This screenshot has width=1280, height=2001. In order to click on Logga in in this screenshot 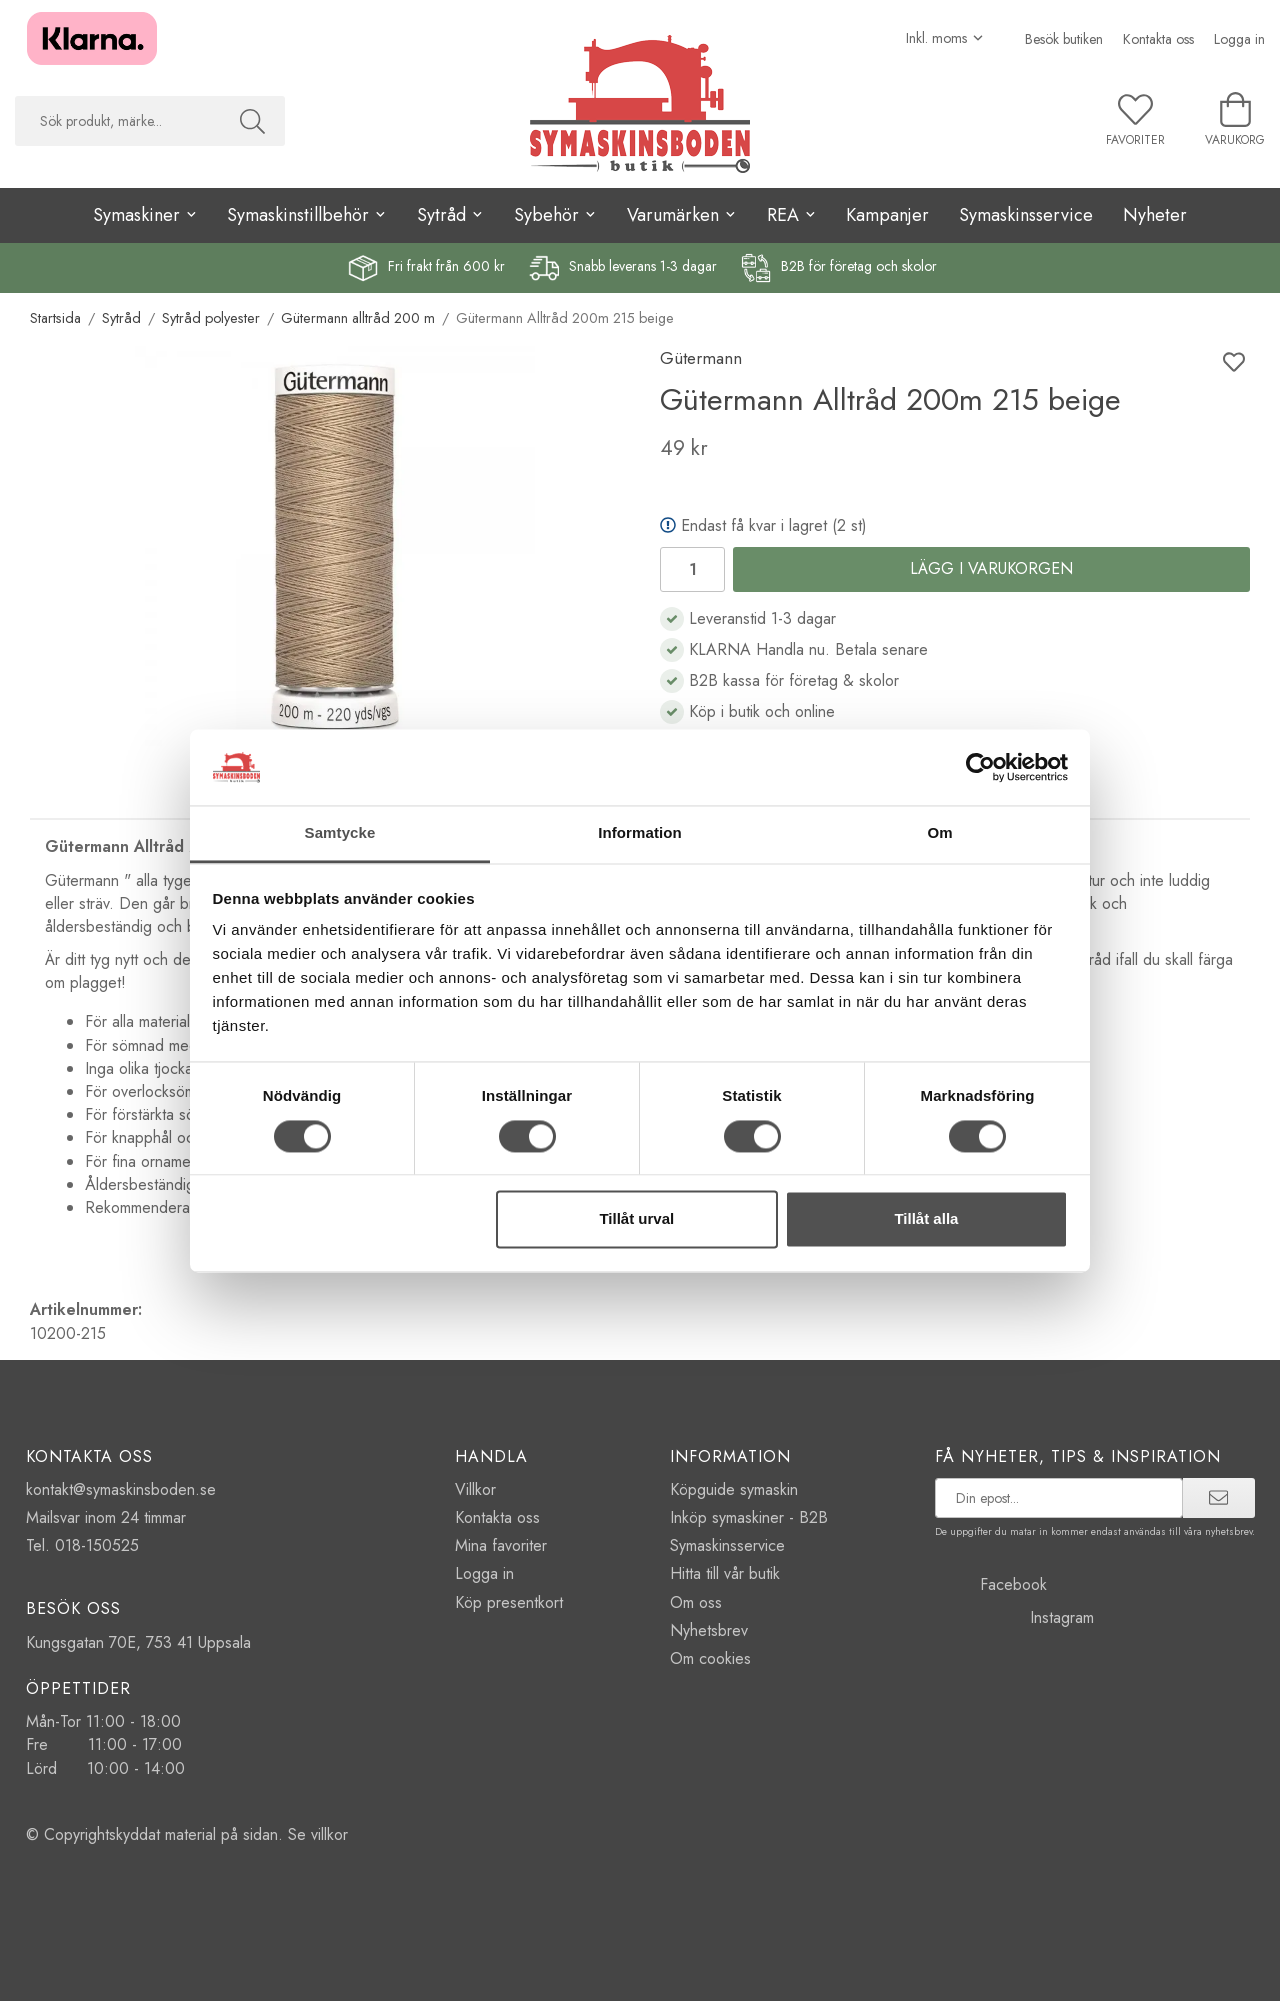, I will do `click(1239, 39)`.